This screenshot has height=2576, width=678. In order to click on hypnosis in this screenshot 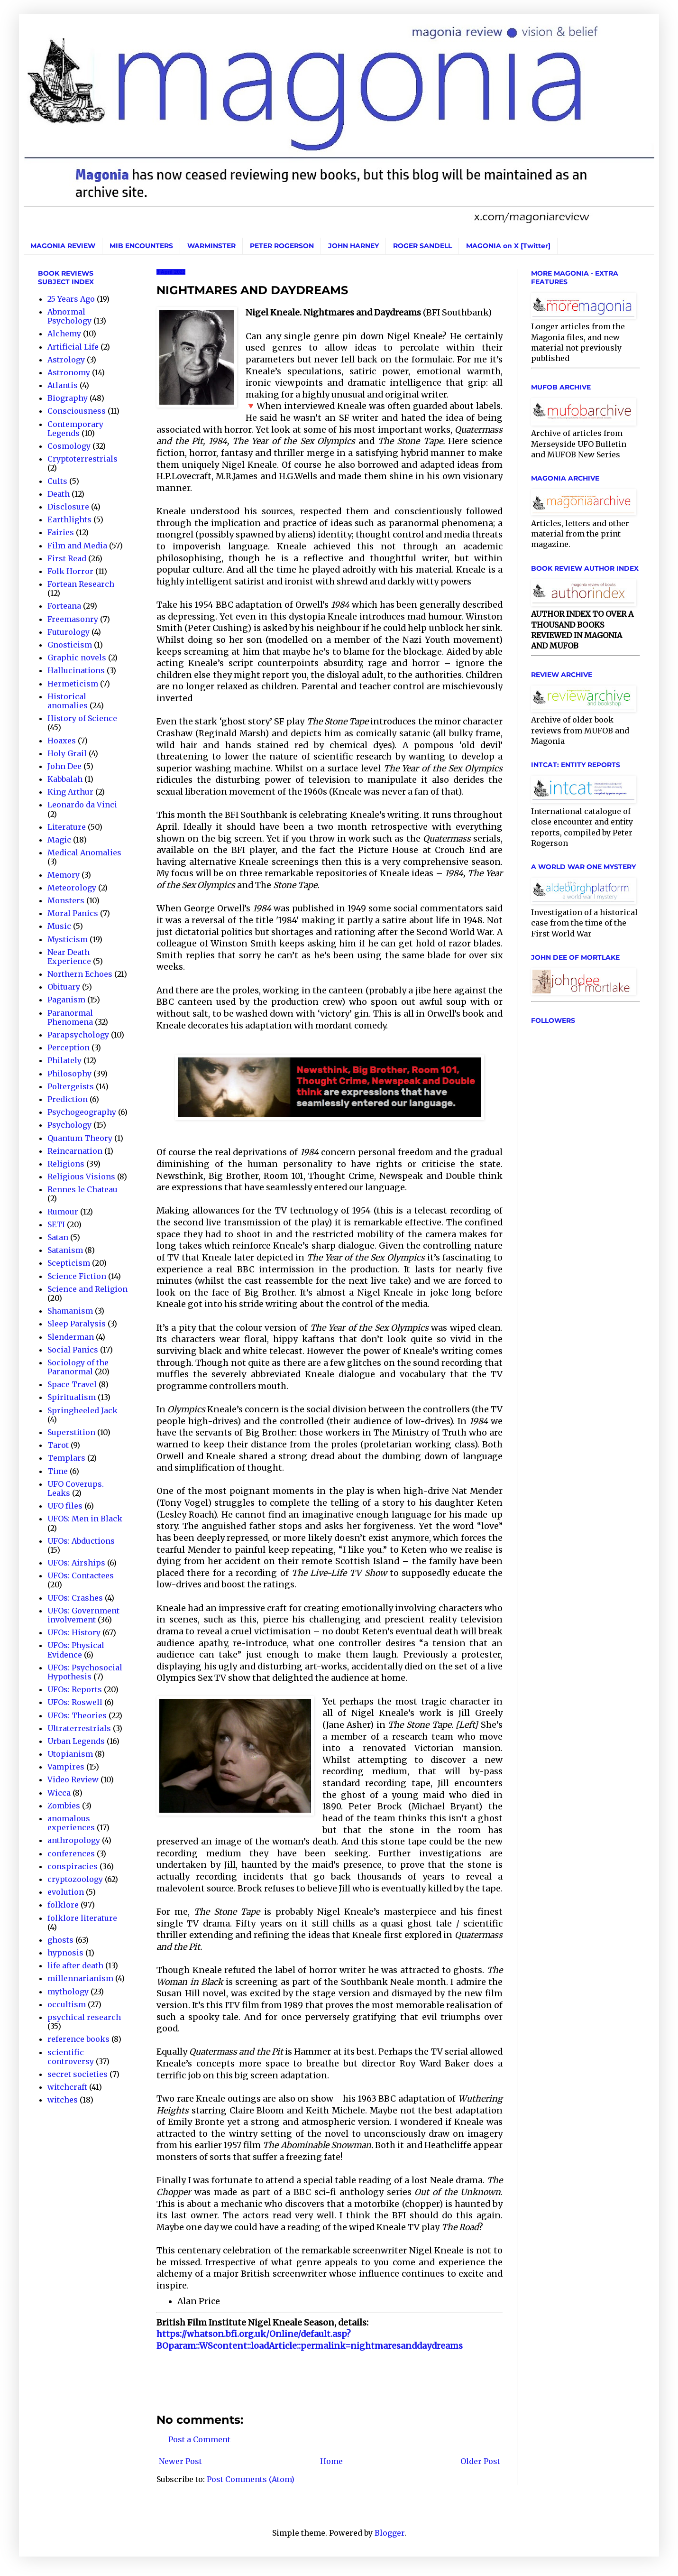, I will do `click(65, 1952)`.